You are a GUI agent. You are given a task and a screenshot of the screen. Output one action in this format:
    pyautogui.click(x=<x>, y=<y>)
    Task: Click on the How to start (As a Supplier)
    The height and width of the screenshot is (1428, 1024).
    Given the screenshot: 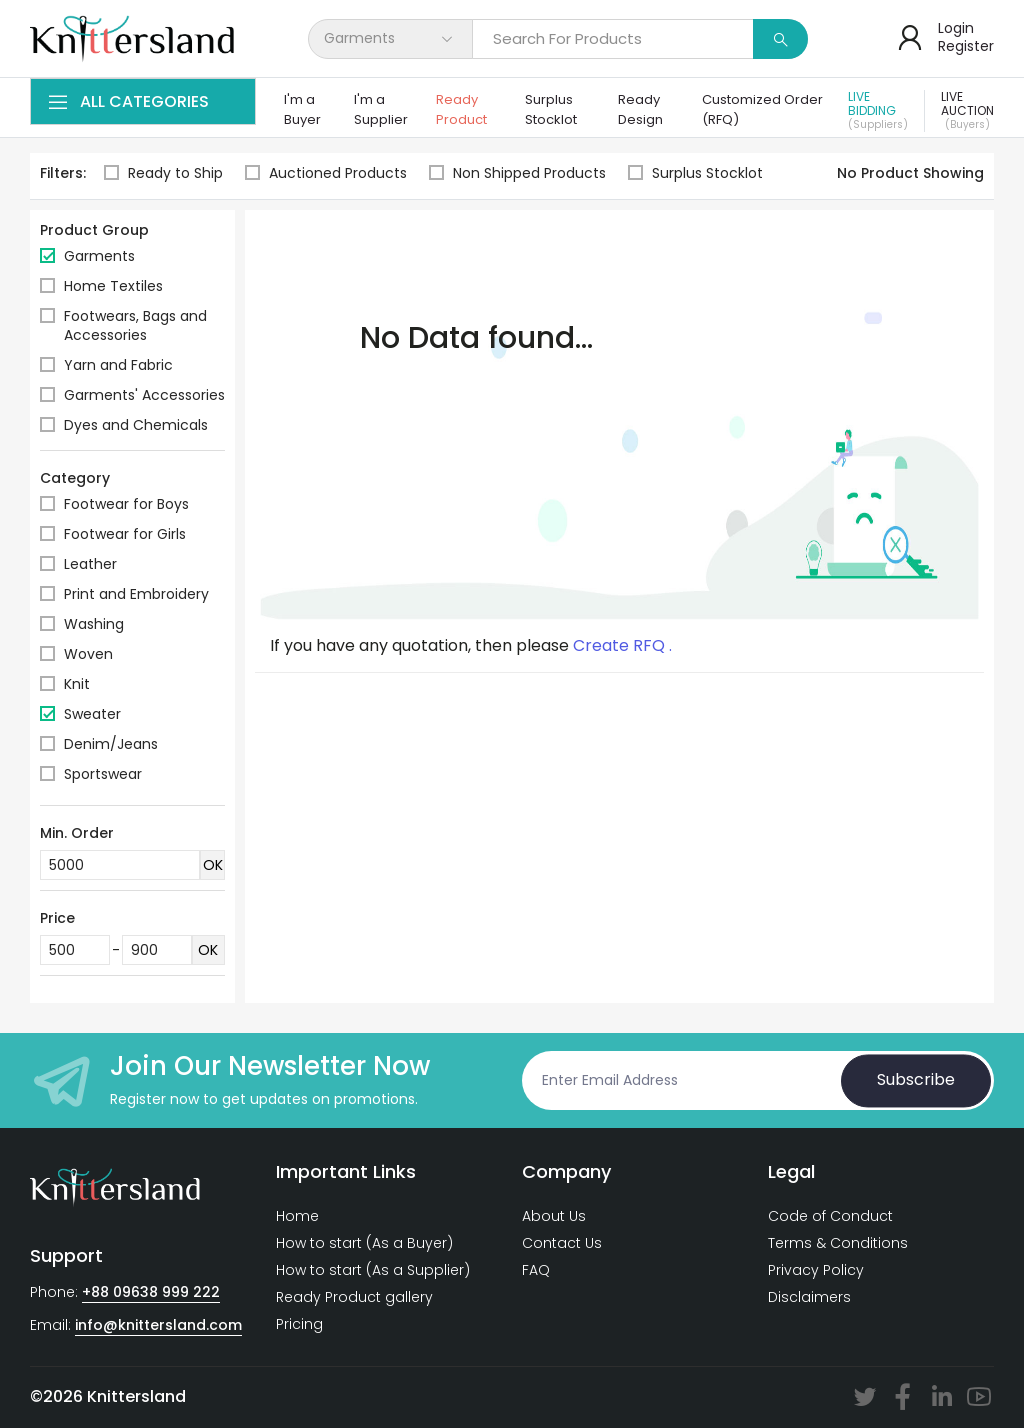 What is the action you would take?
    pyautogui.click(x=373, y=1270)
    